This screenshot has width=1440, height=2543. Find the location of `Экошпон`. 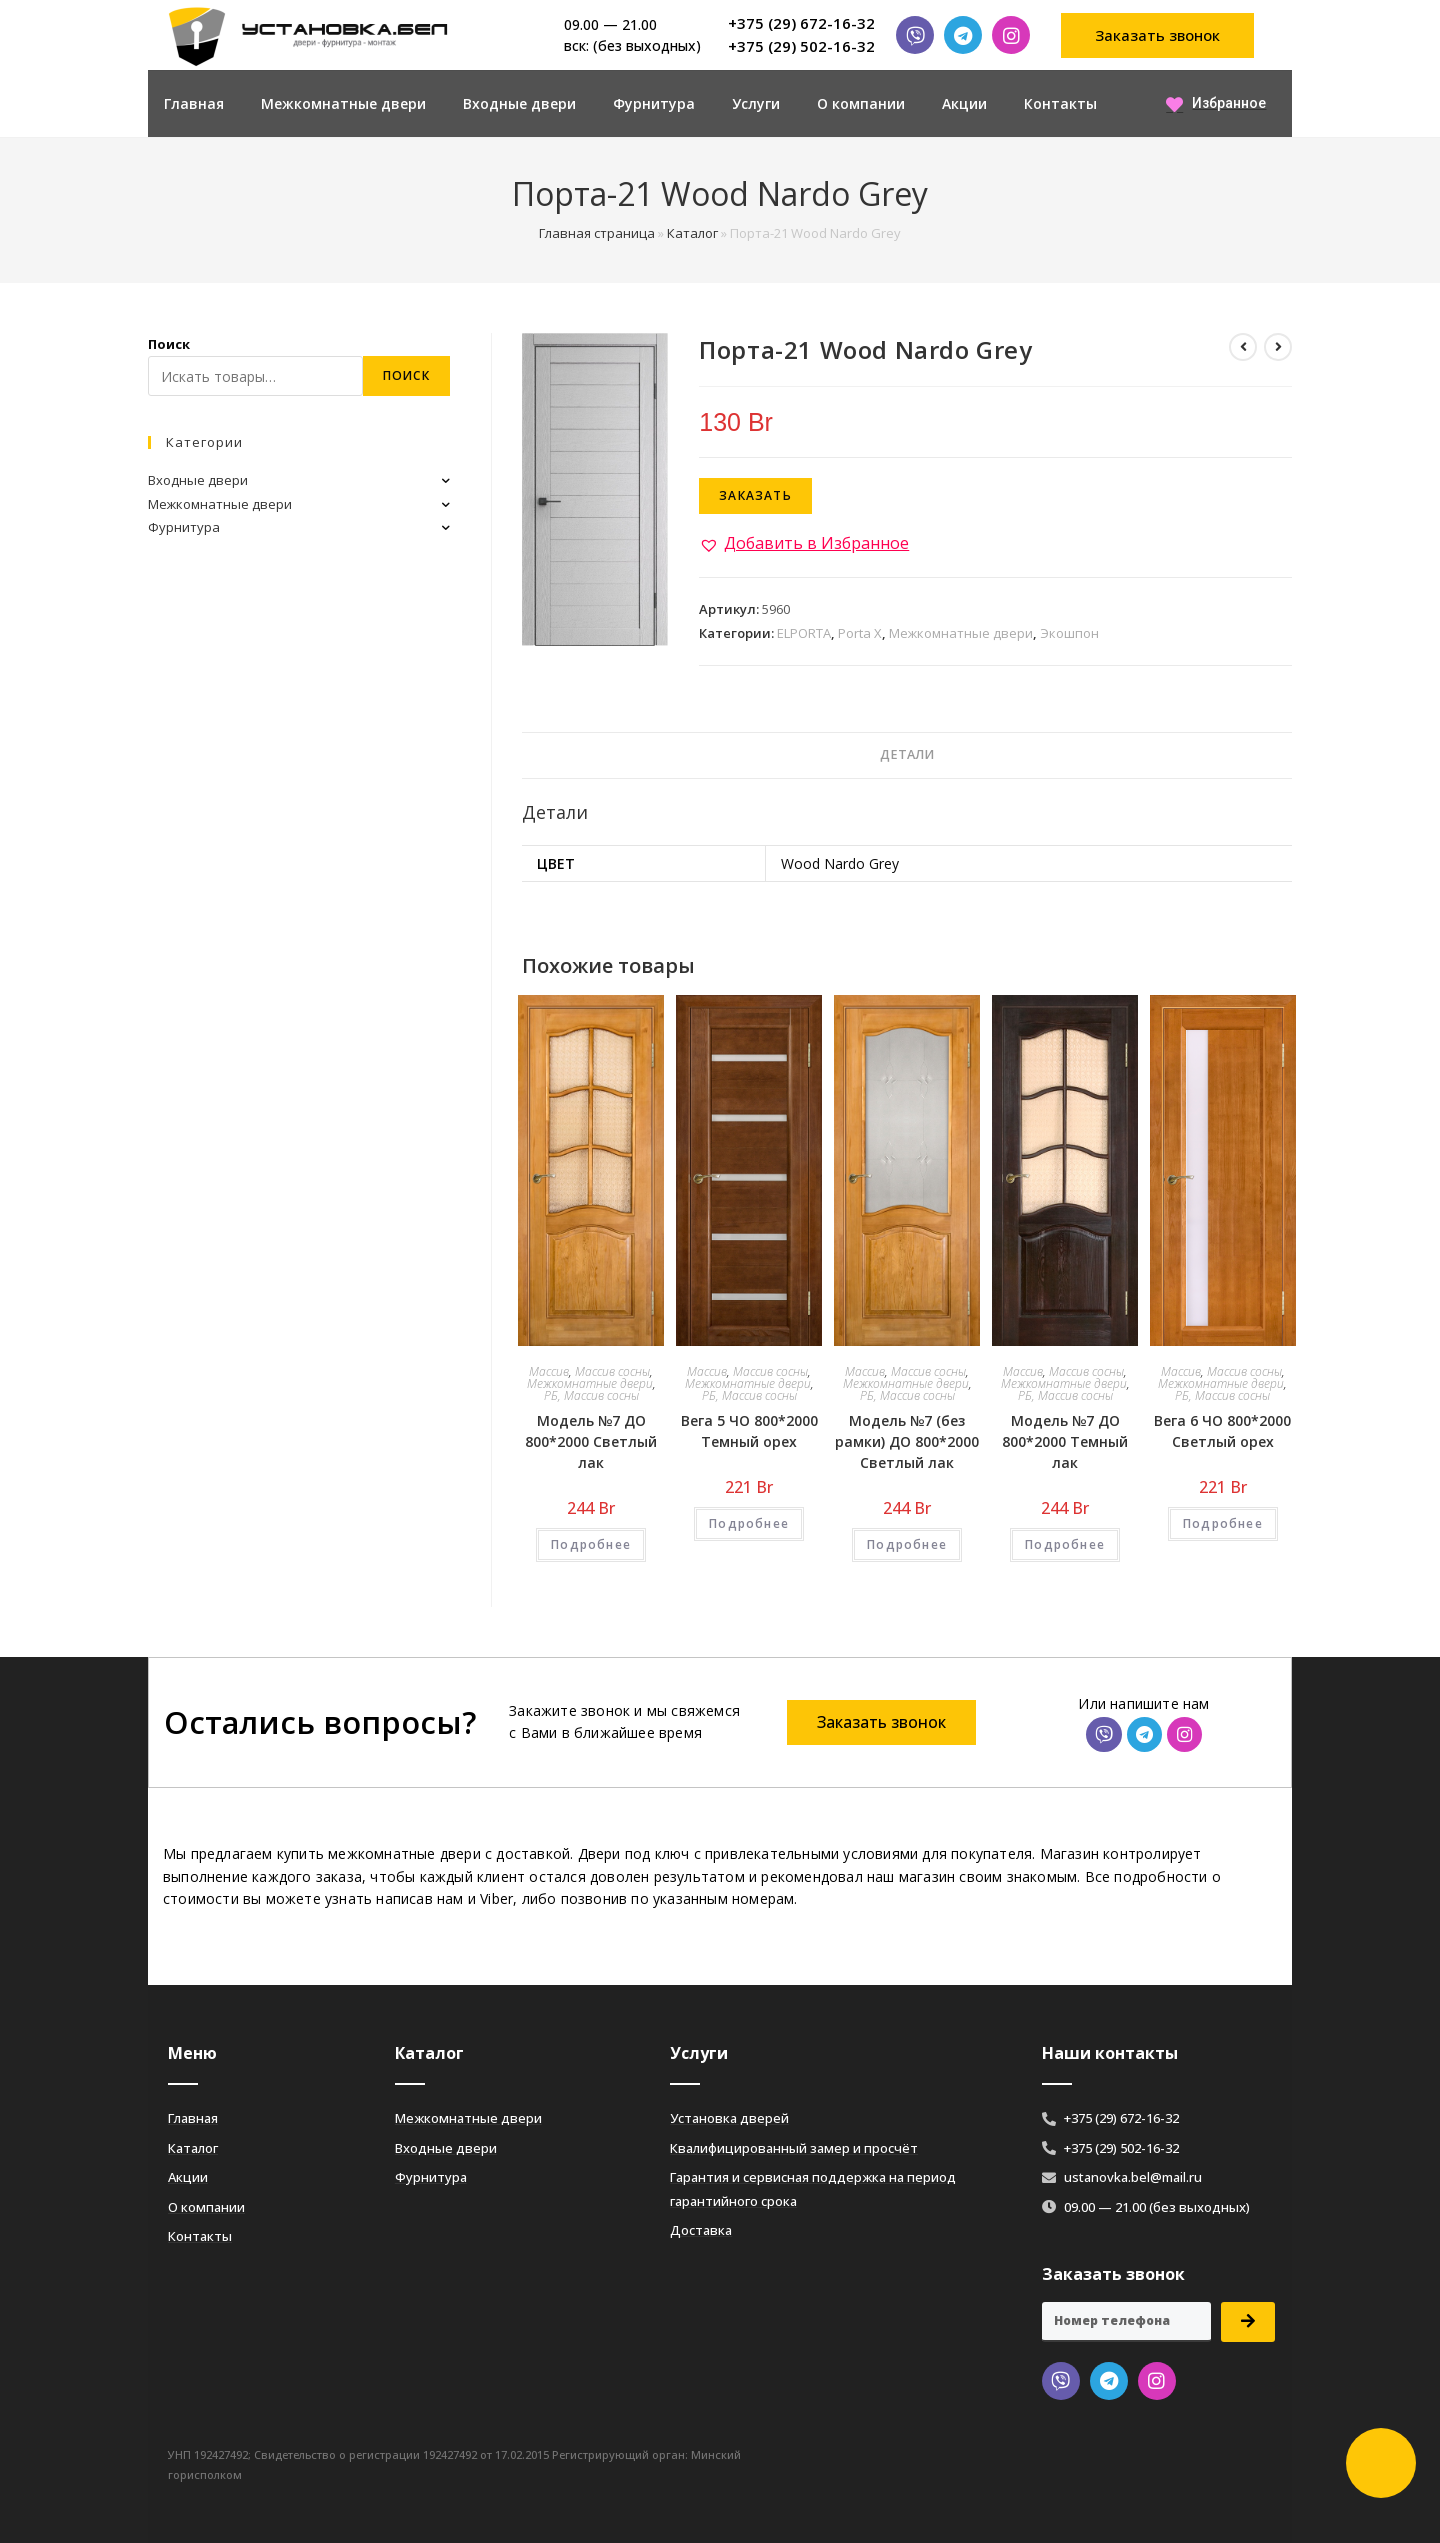

Экошпон is located at coordinates (1069, 633).